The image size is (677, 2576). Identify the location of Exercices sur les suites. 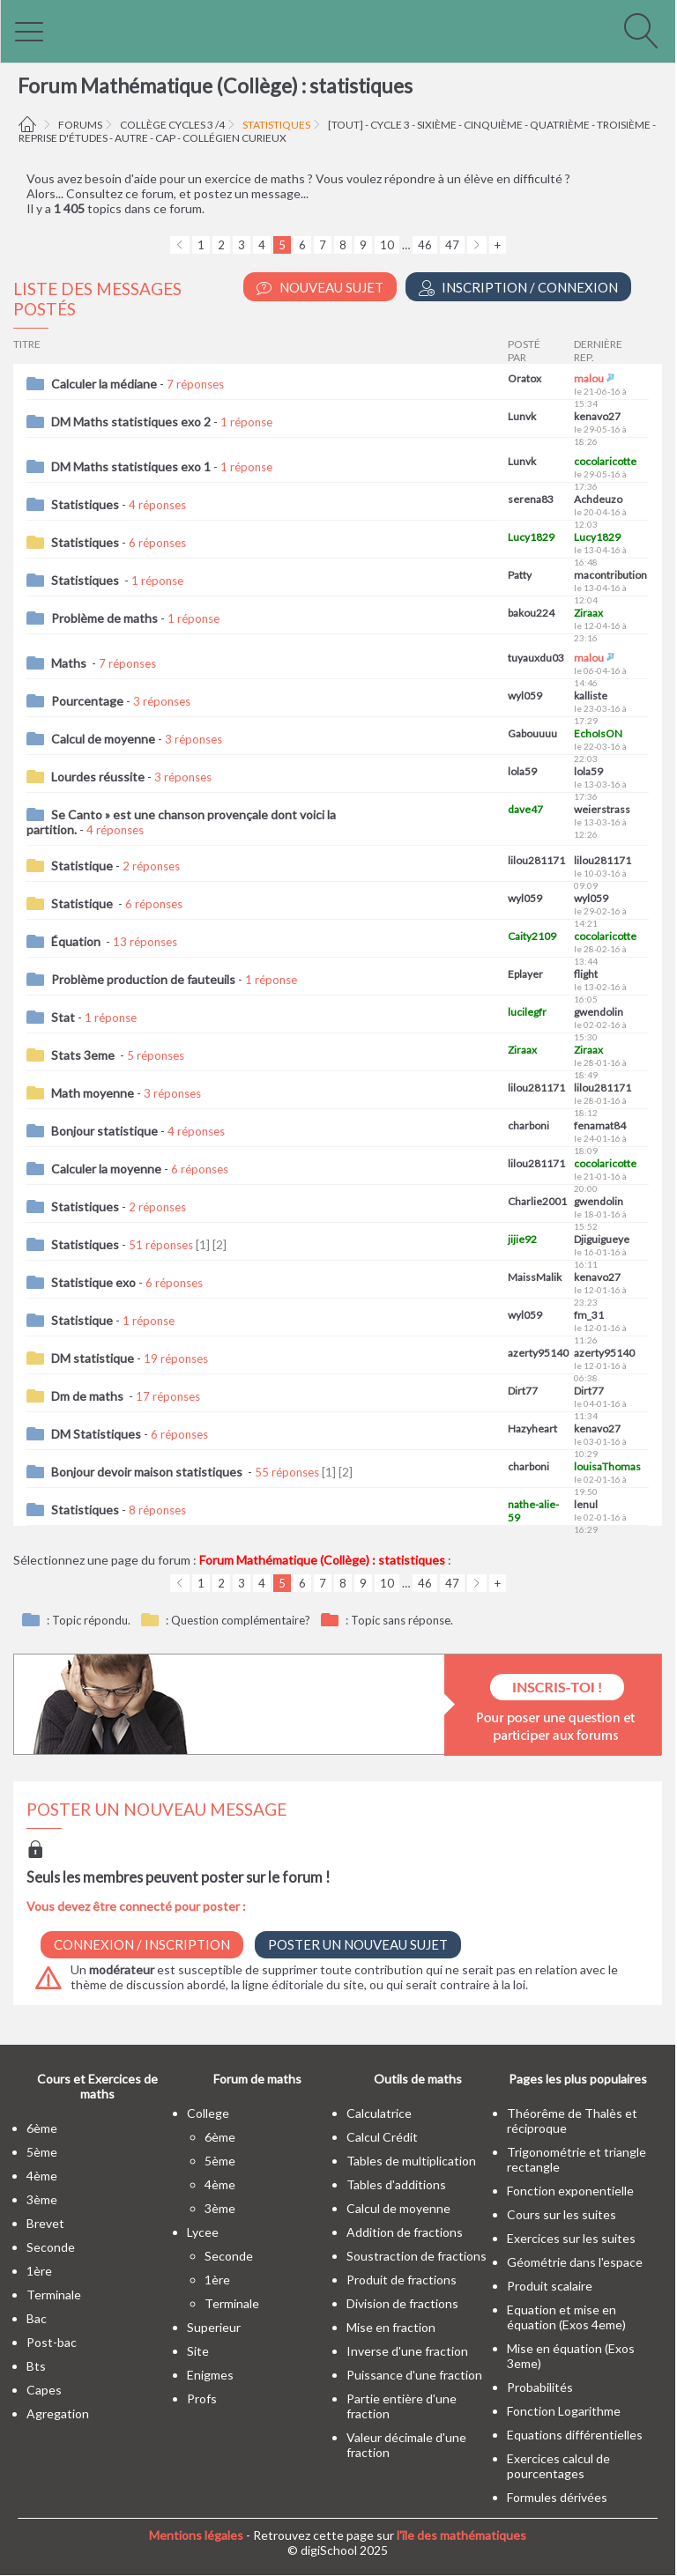
(571, 2238).